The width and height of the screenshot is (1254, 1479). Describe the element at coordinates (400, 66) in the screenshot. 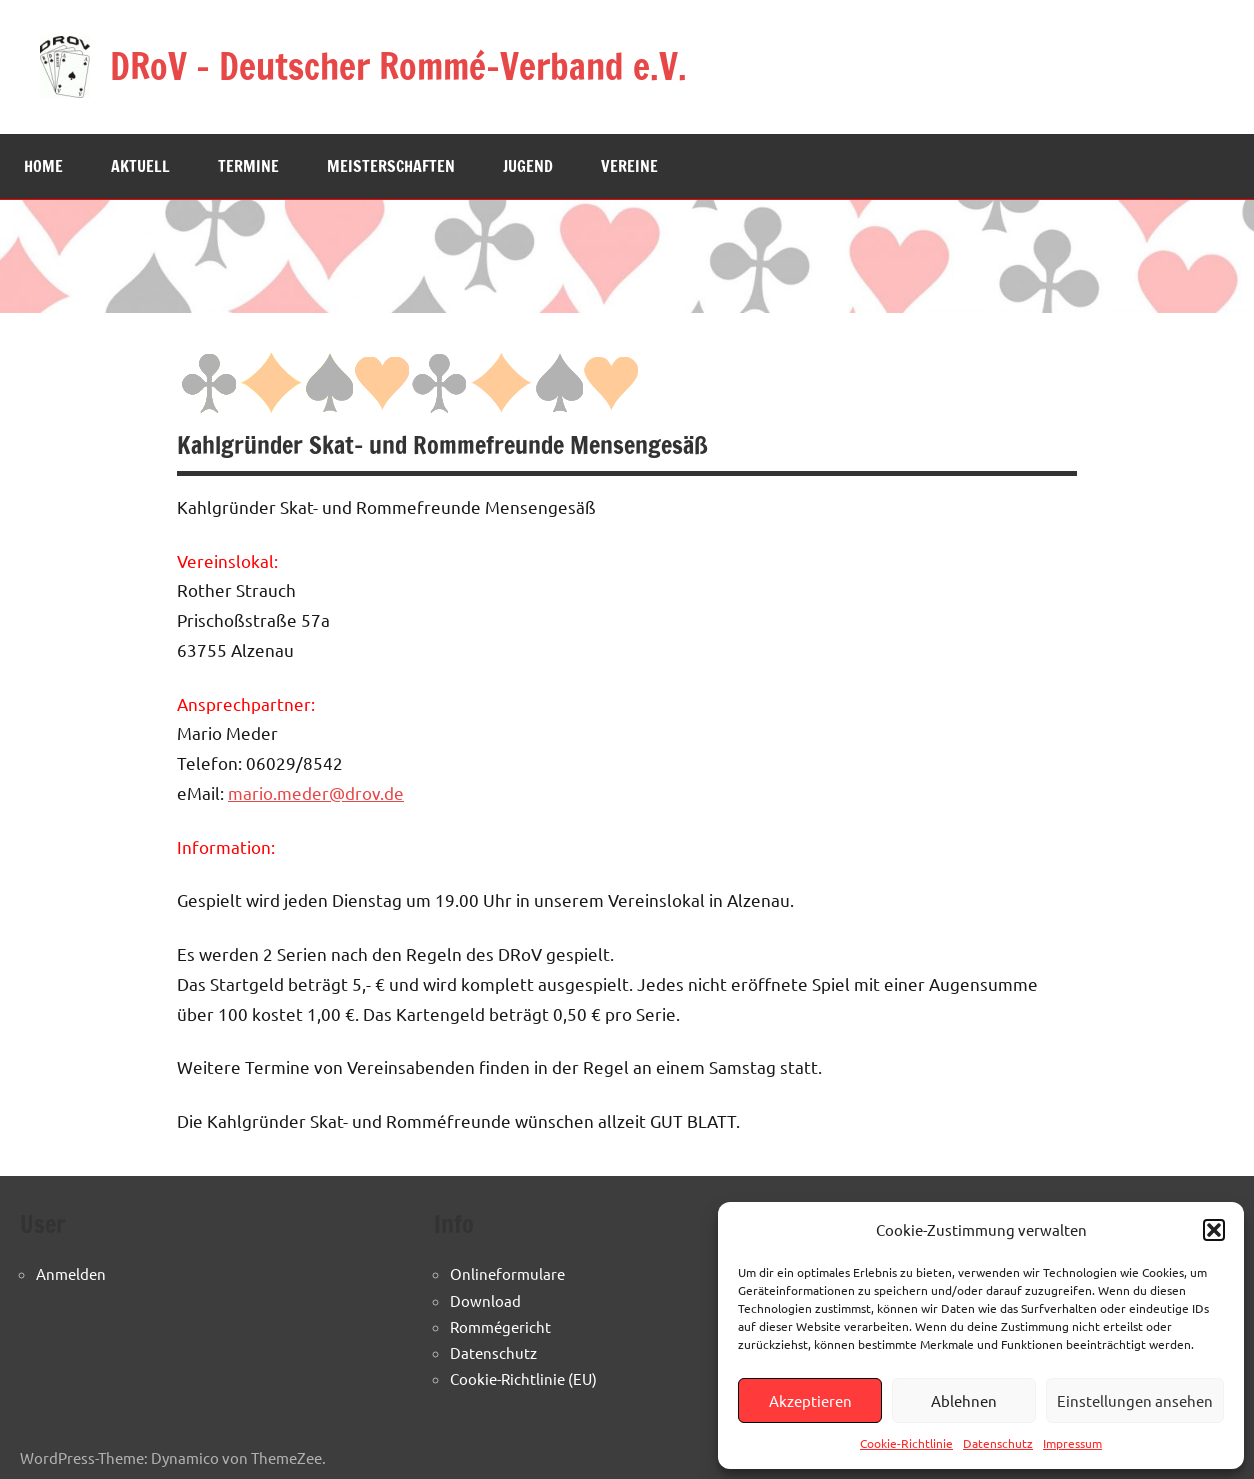

I see `DRoV – Deutscher Rommé-Verband e.V.` at that location.